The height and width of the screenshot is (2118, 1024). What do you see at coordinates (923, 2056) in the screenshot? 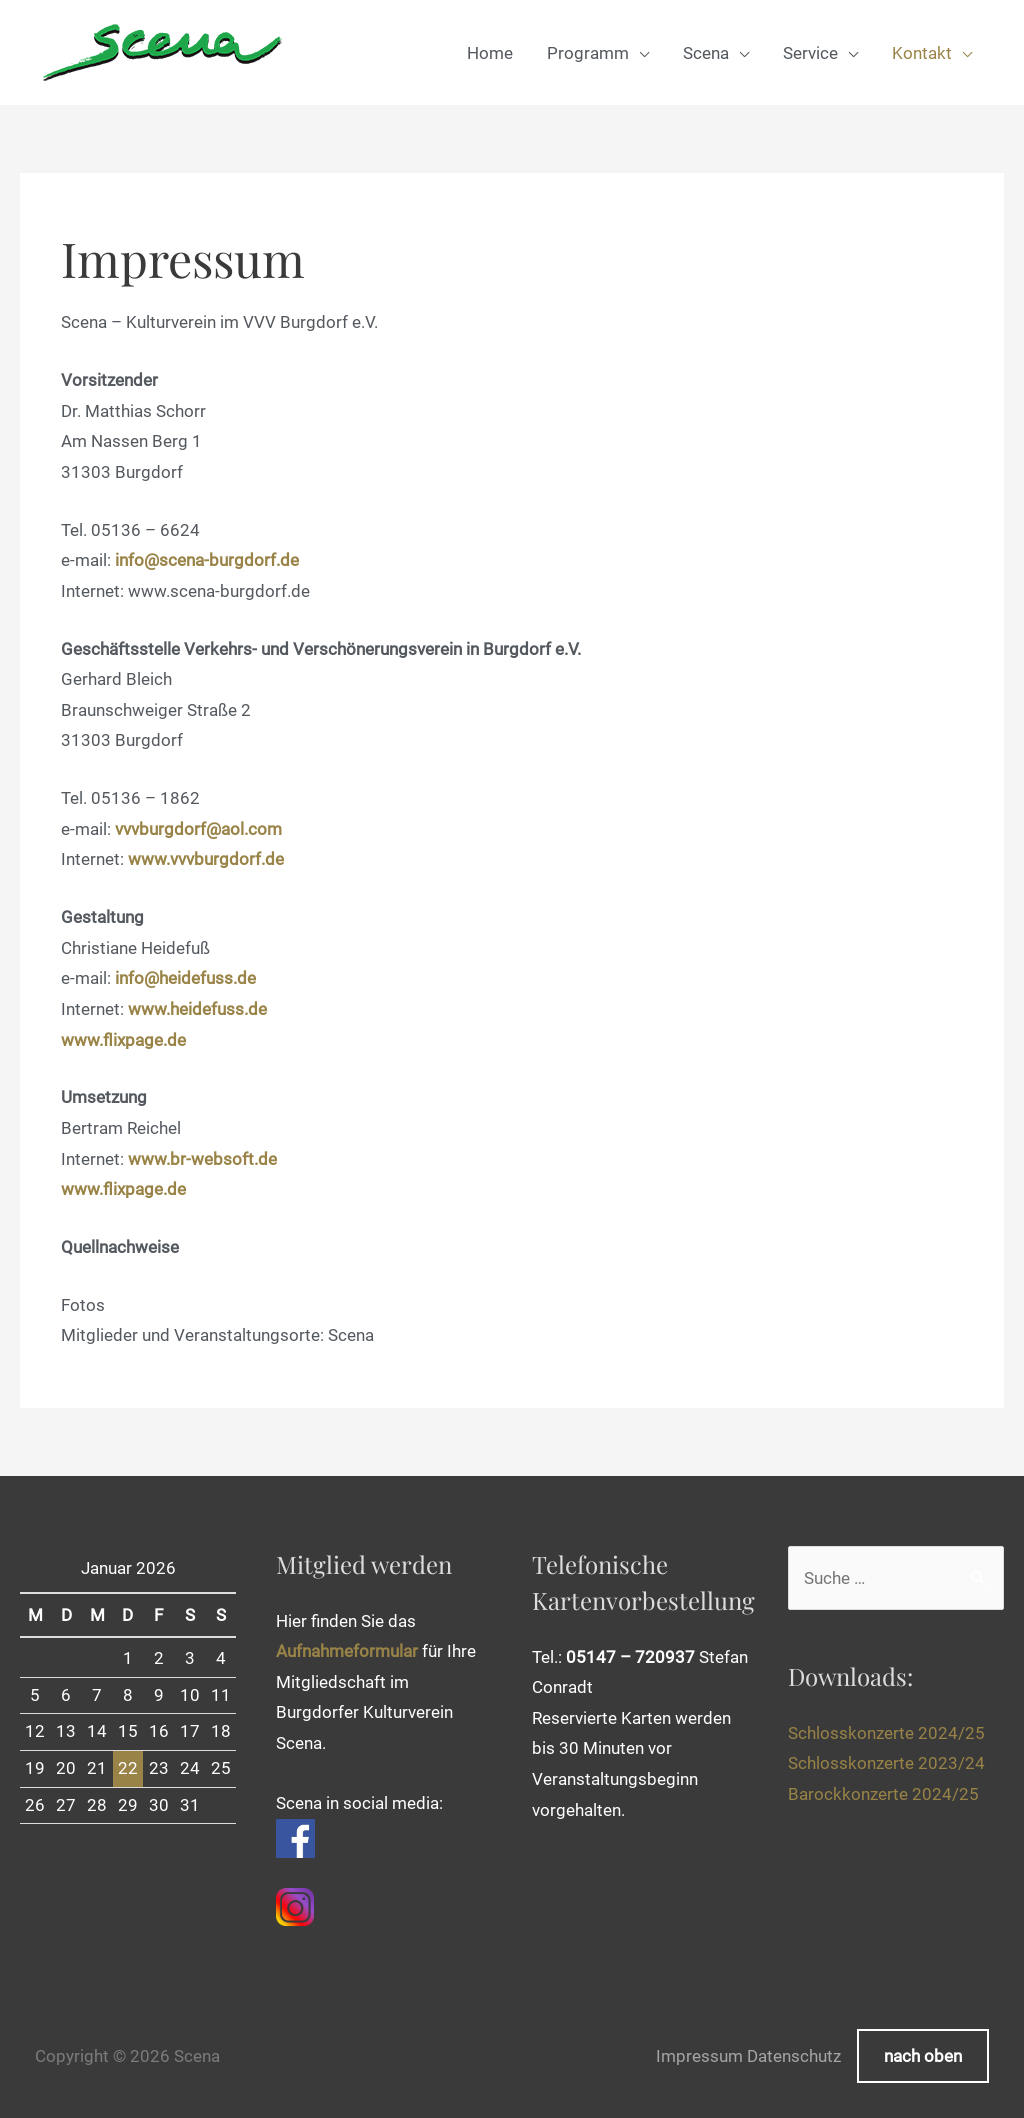
I see `nach oben` at bounding box center [923, 2056].